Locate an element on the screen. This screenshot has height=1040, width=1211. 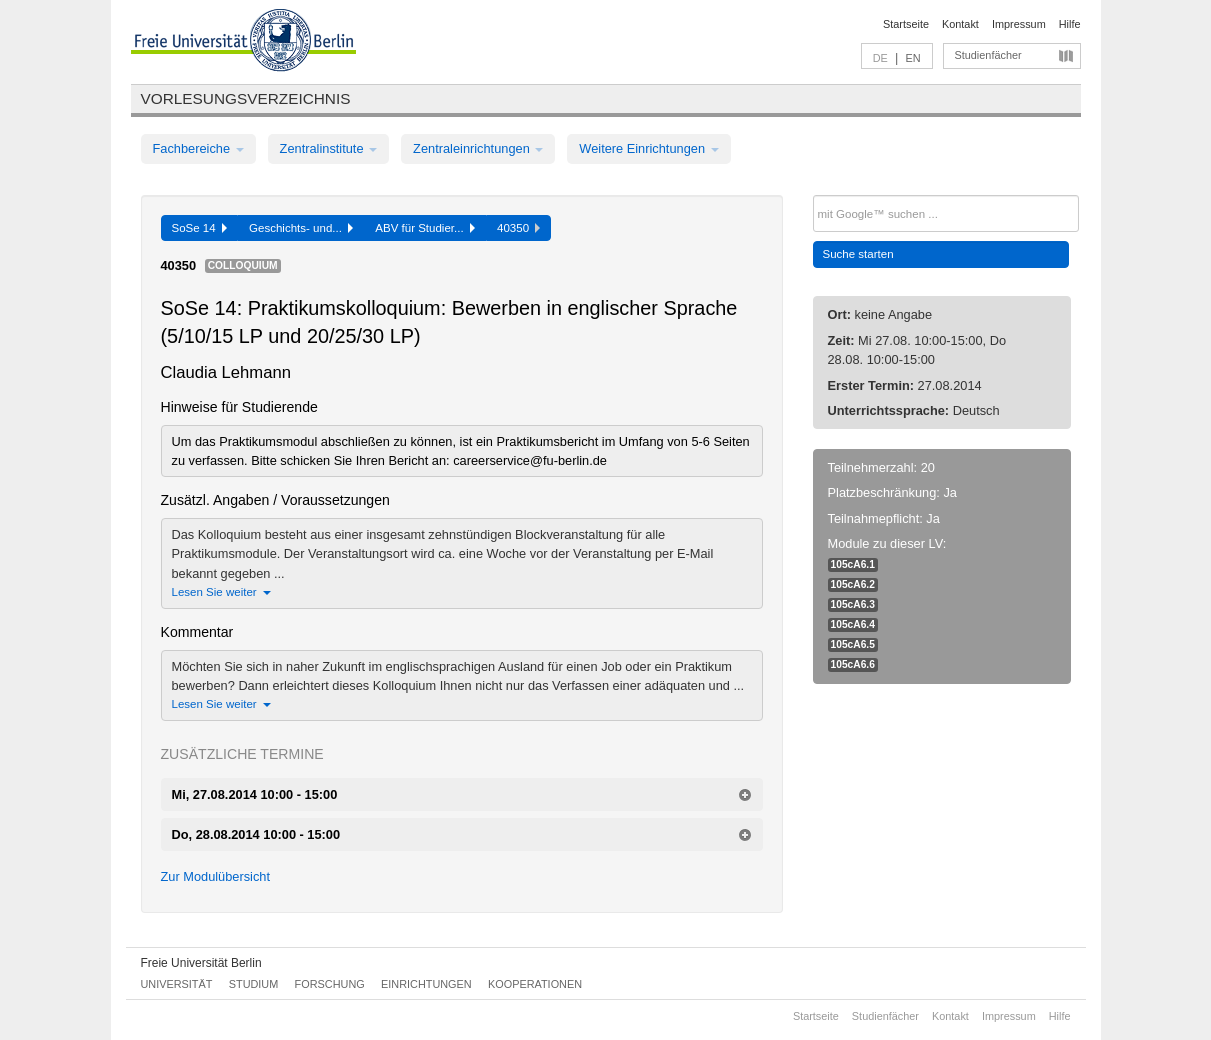
SoSe 14 is located at coordinates (200, 228).